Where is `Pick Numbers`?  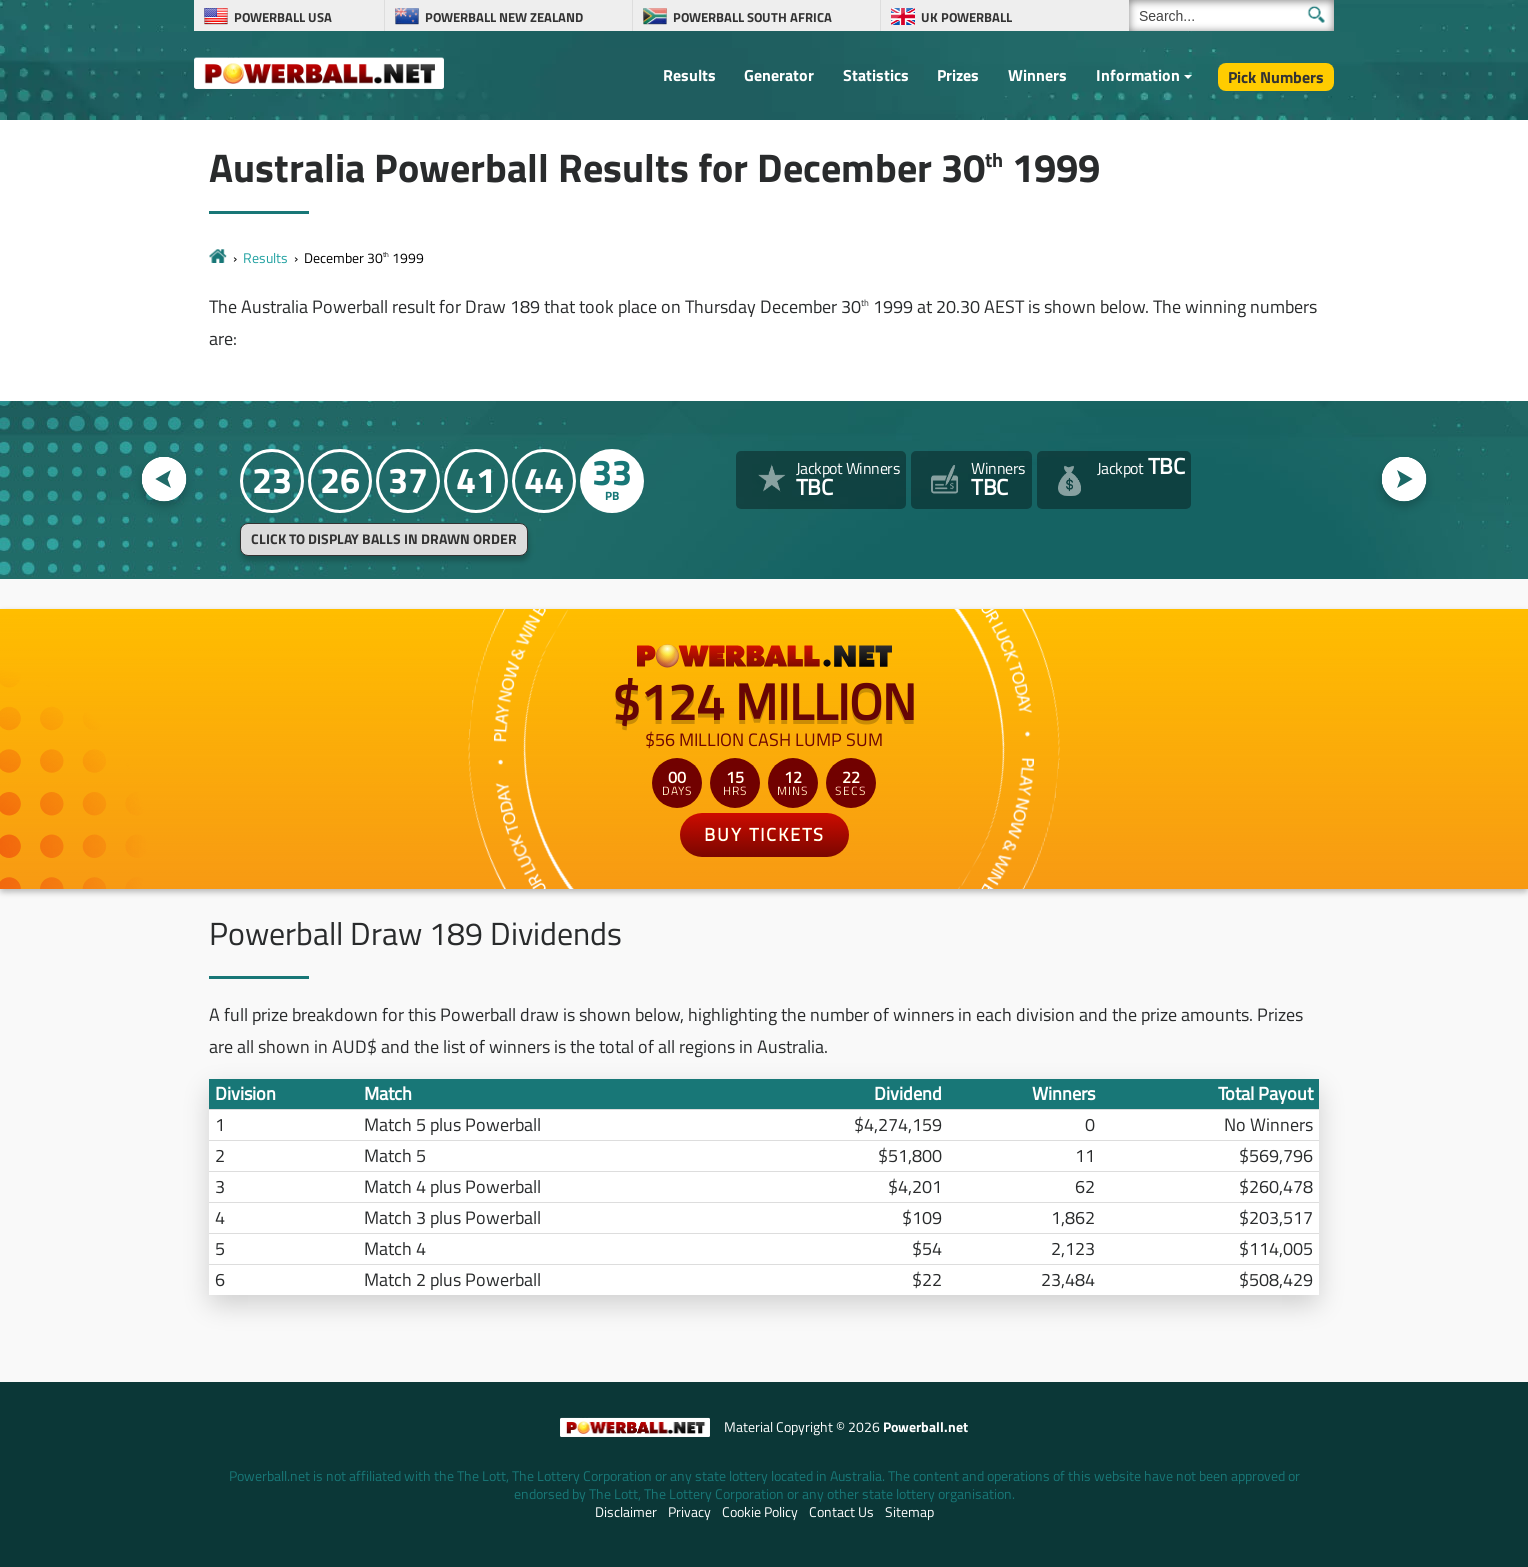 Pick Numbers is located at coordinates (1276, 77).